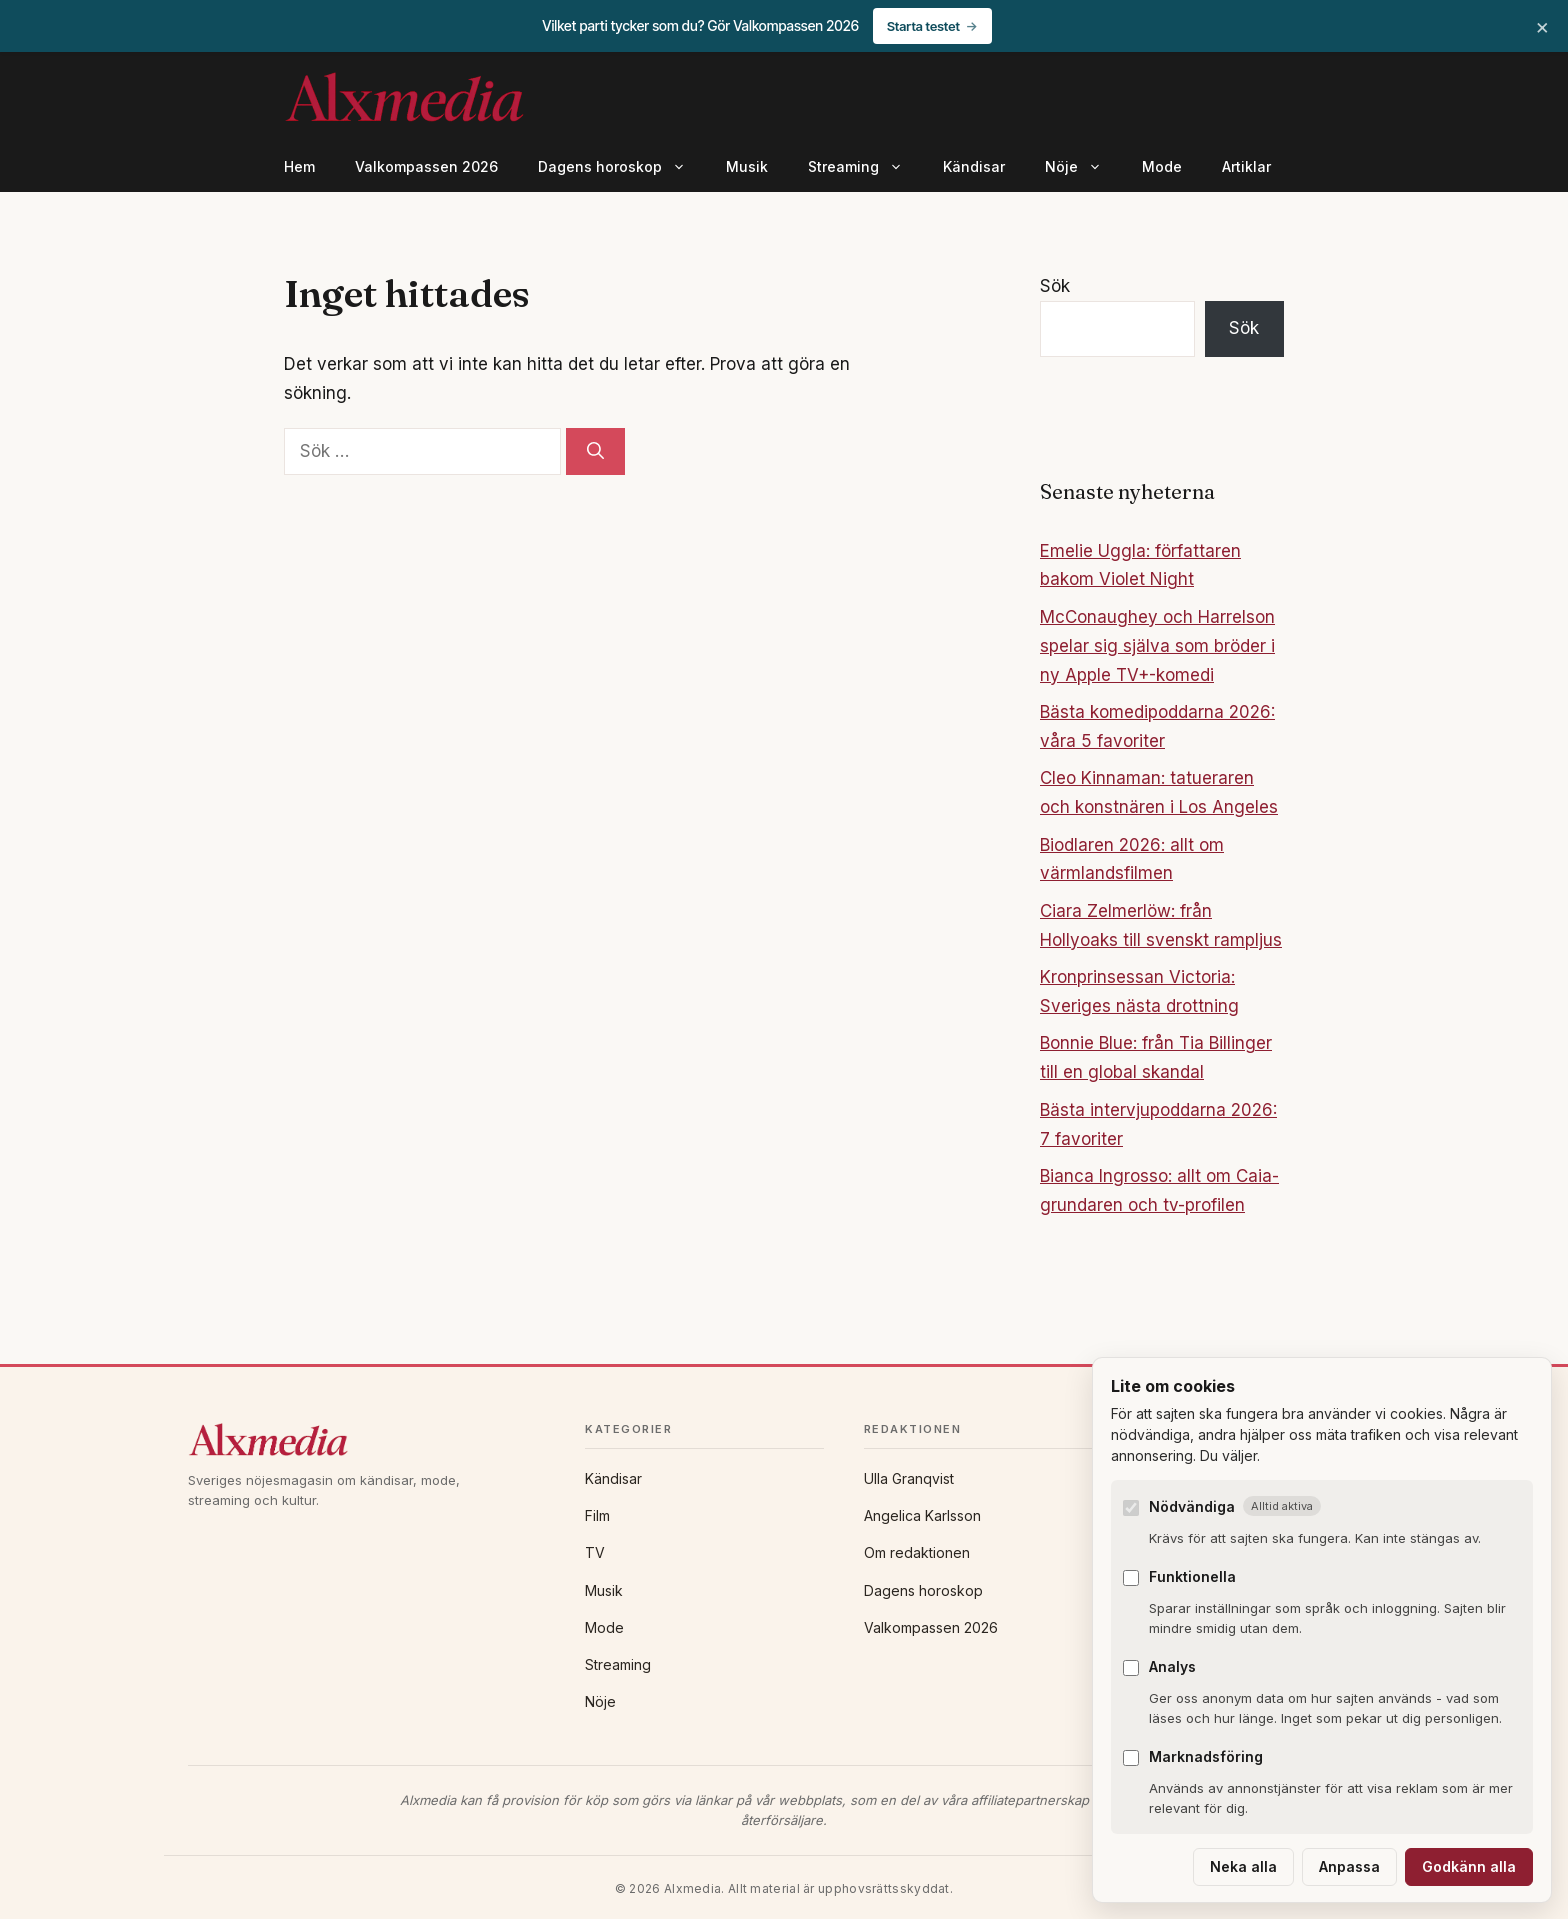 The image size is (1568, 1919). Describe the element at coordinates (595, 1552) in the screenshot. I see `TV` at that location.